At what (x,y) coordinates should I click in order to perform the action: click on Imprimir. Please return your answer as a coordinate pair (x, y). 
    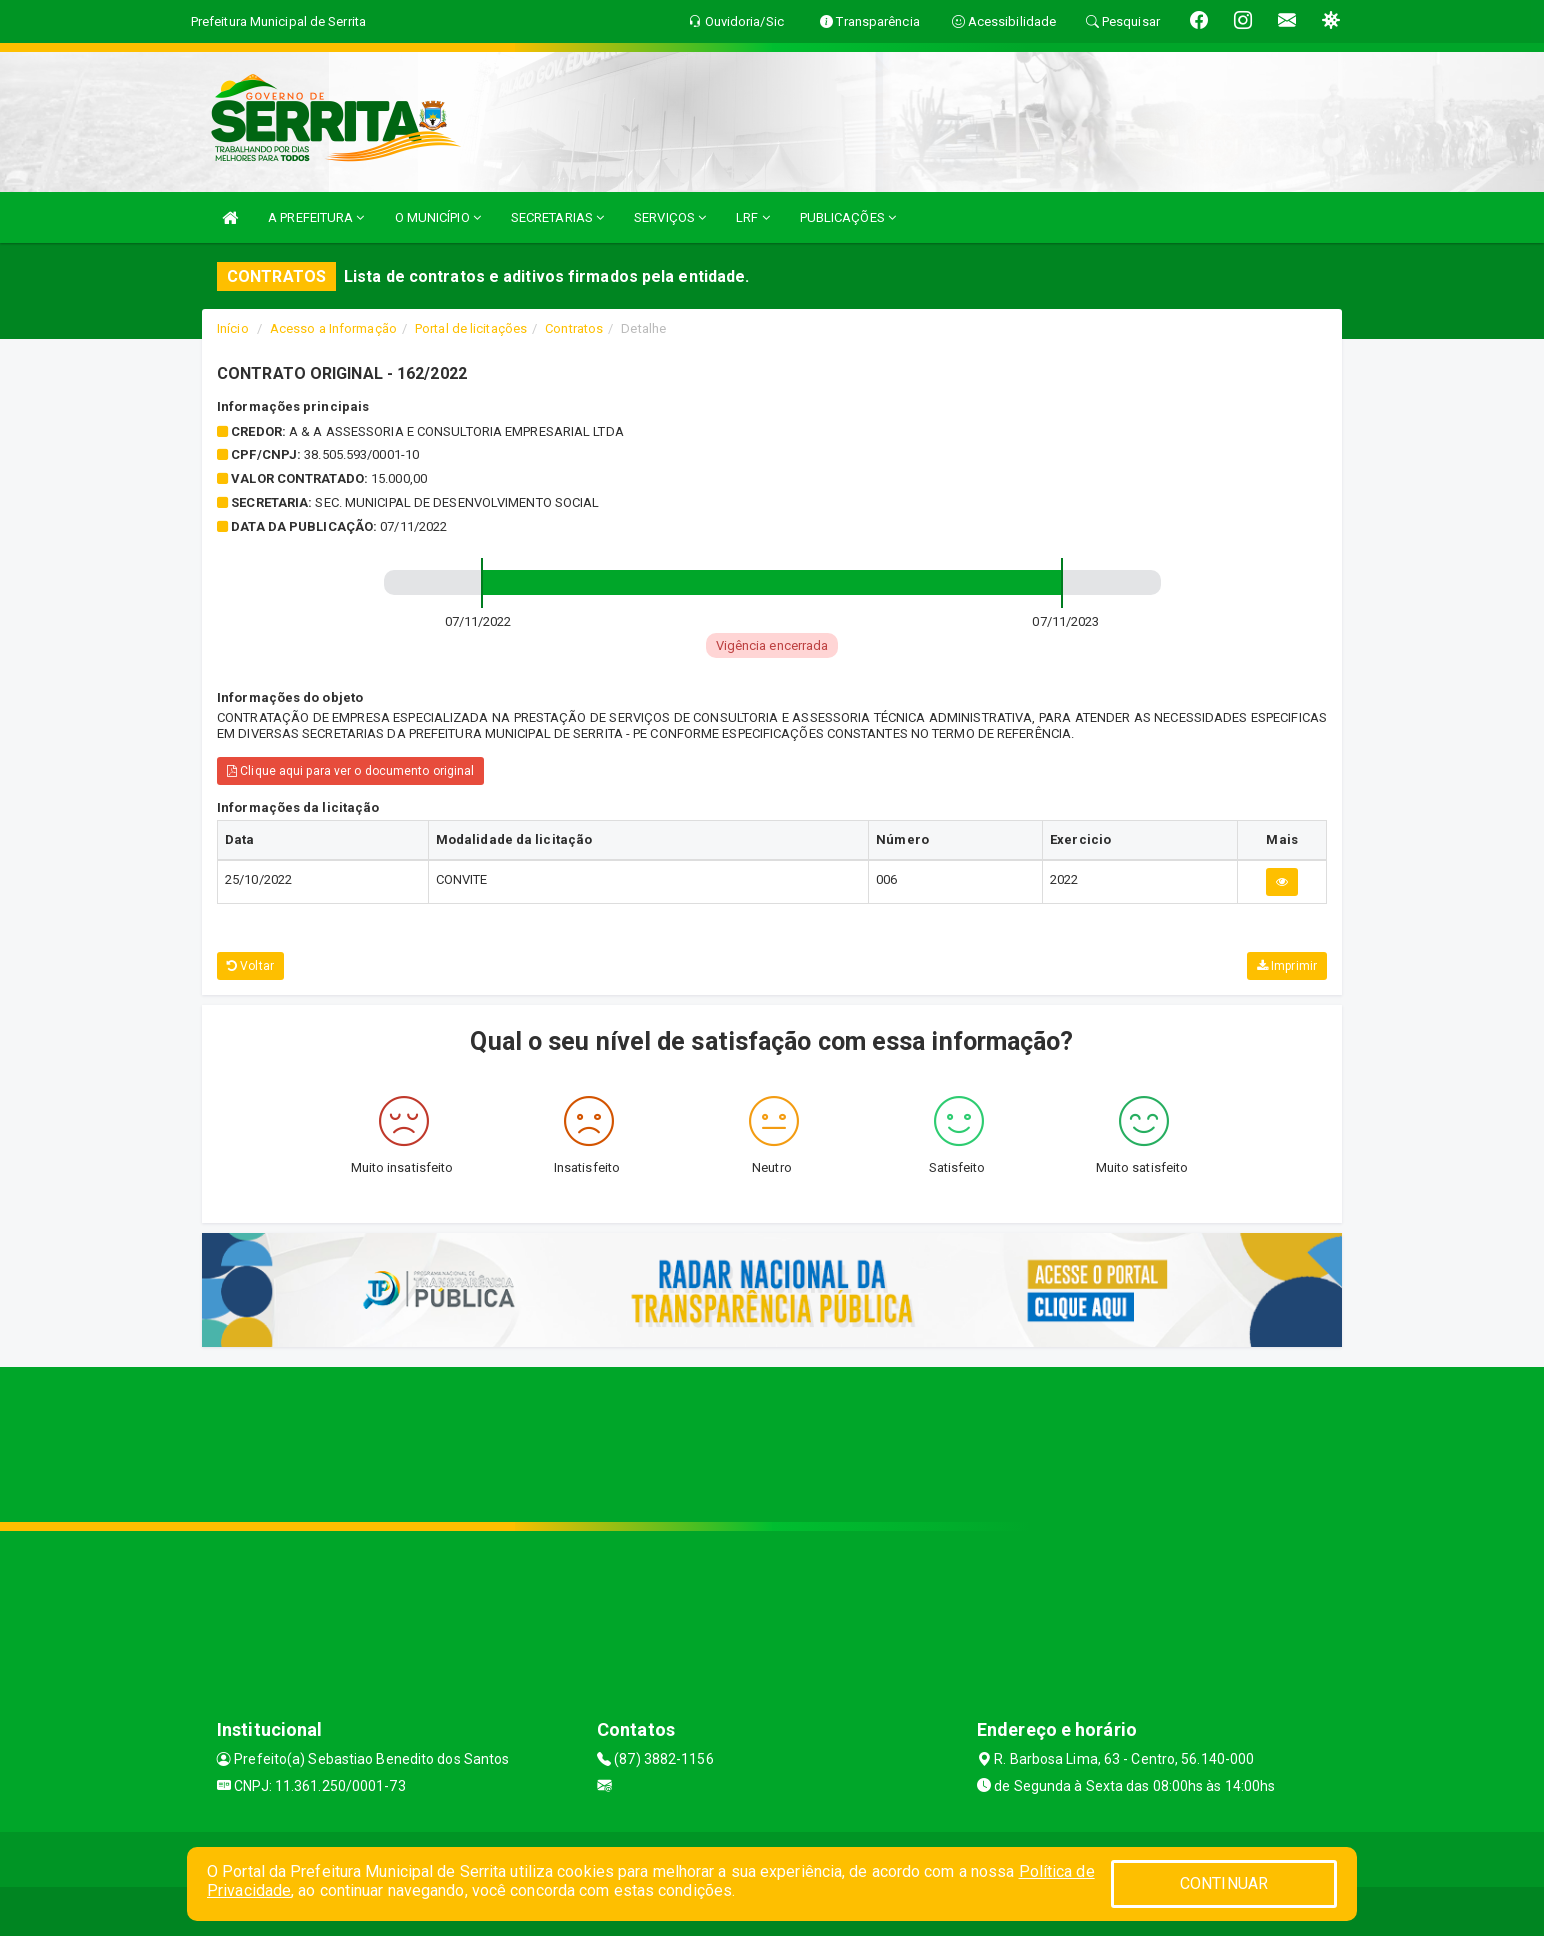
    Looking at the image, I should click on (1287, 966).